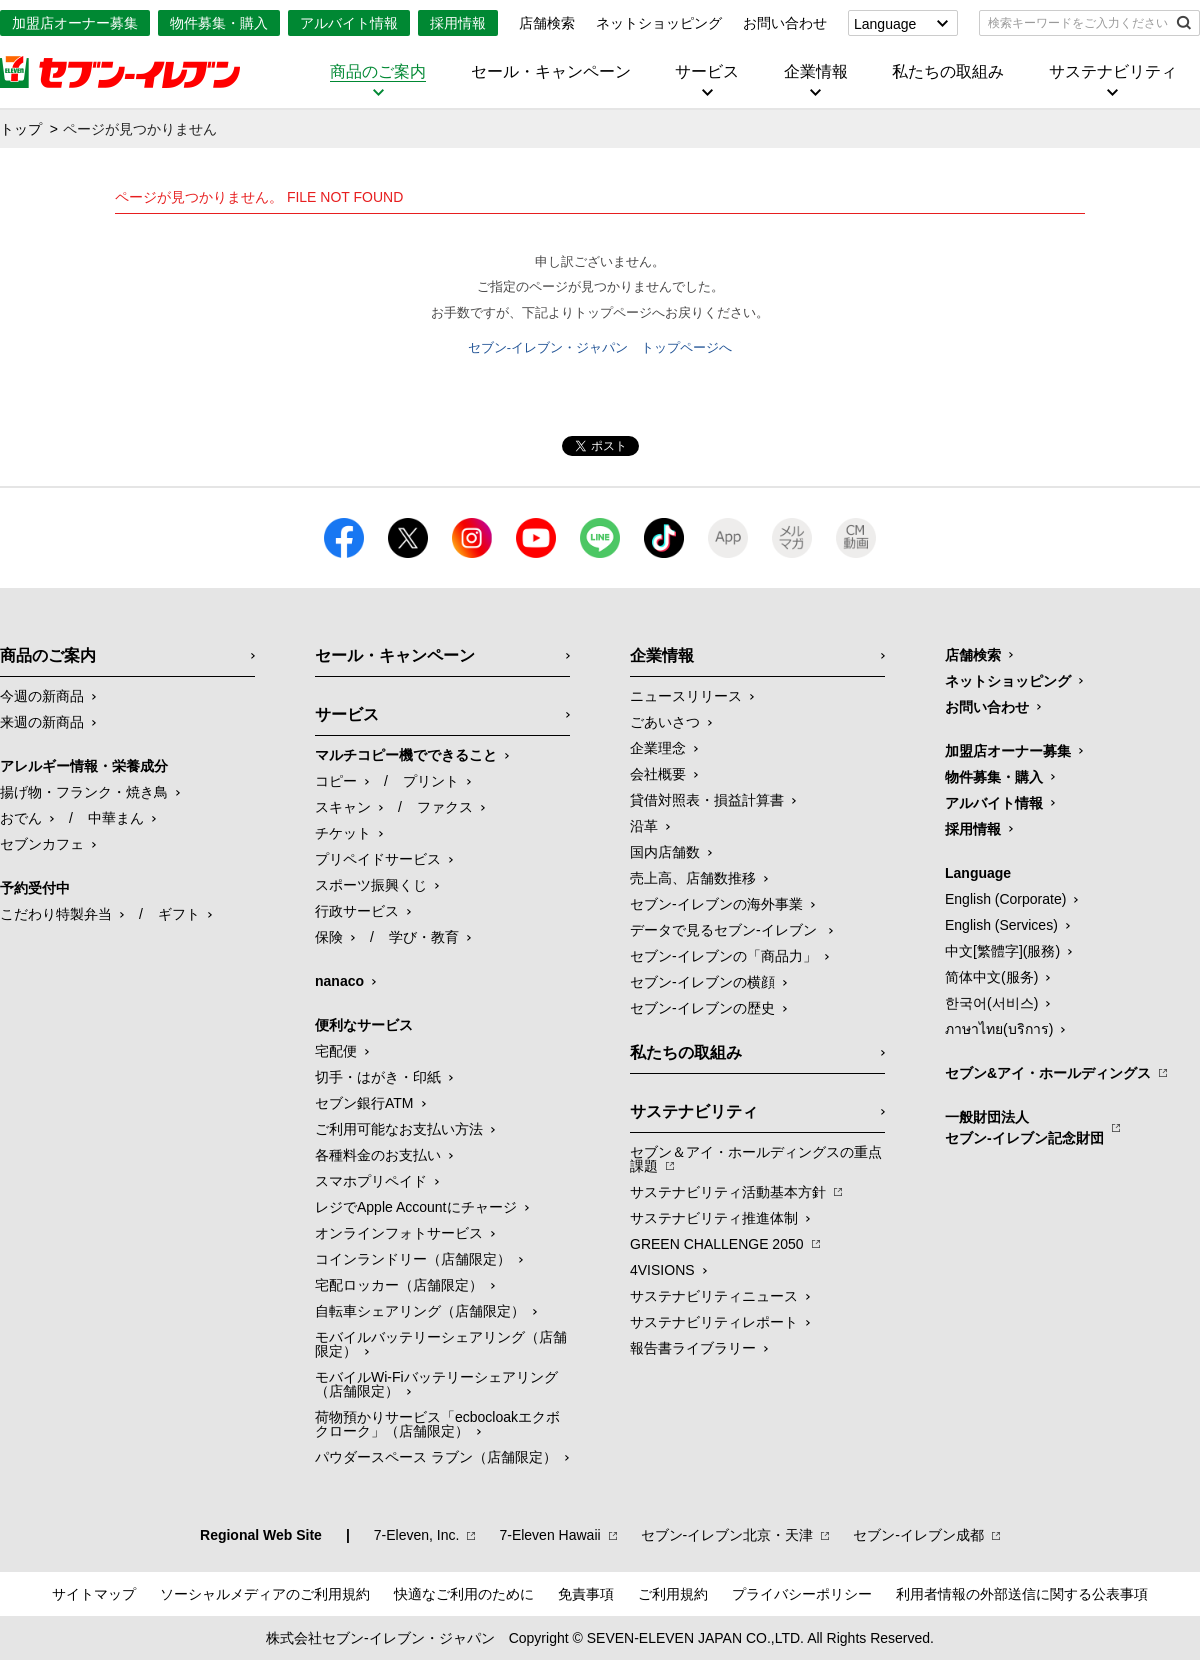 This screenshot has width=1200, height=1660. Describe the element at coordinates (336, 1051) in the screenshot. I see `宅配便` at that location.